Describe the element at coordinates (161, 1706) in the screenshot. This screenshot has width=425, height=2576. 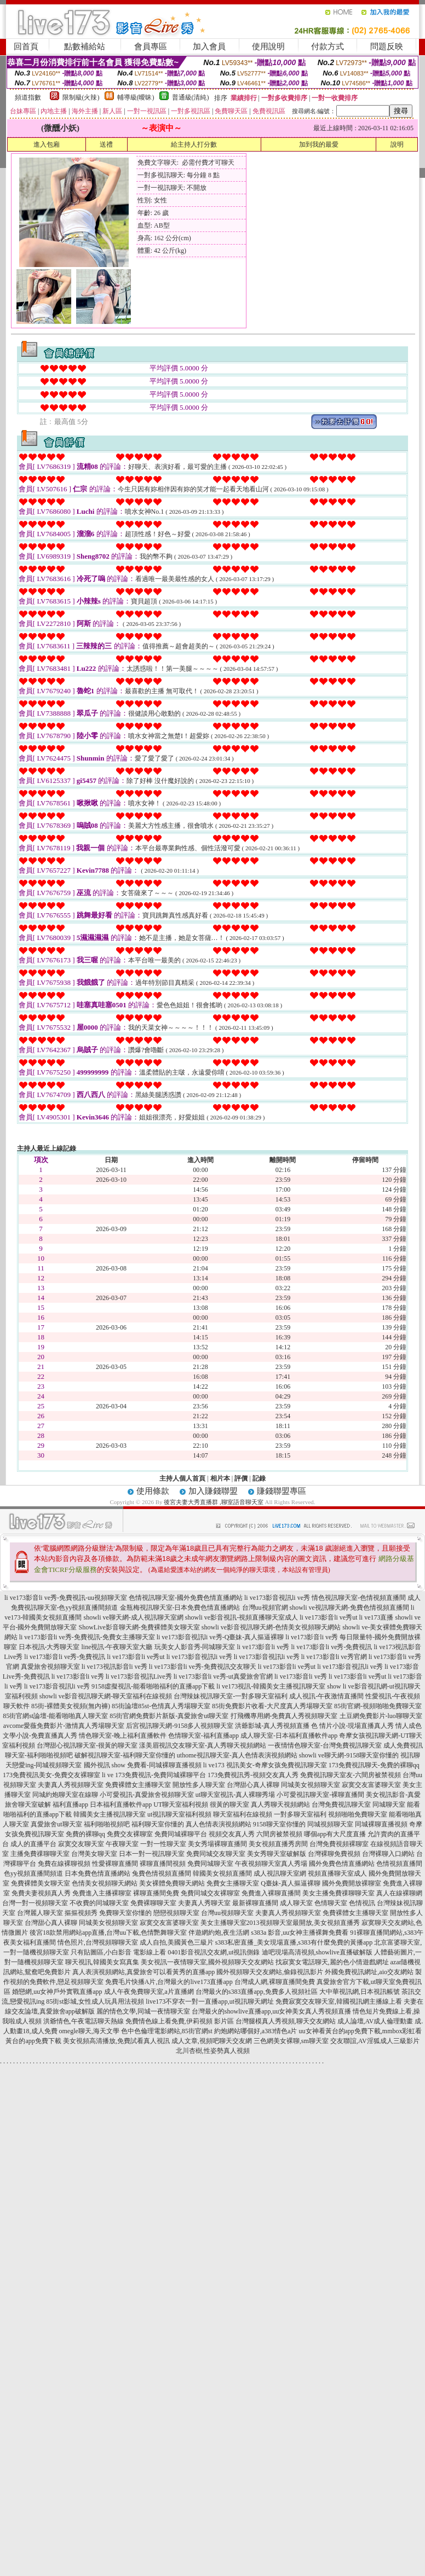
I see `85街論壇85st-色情真人秀場聊天室` at that location.